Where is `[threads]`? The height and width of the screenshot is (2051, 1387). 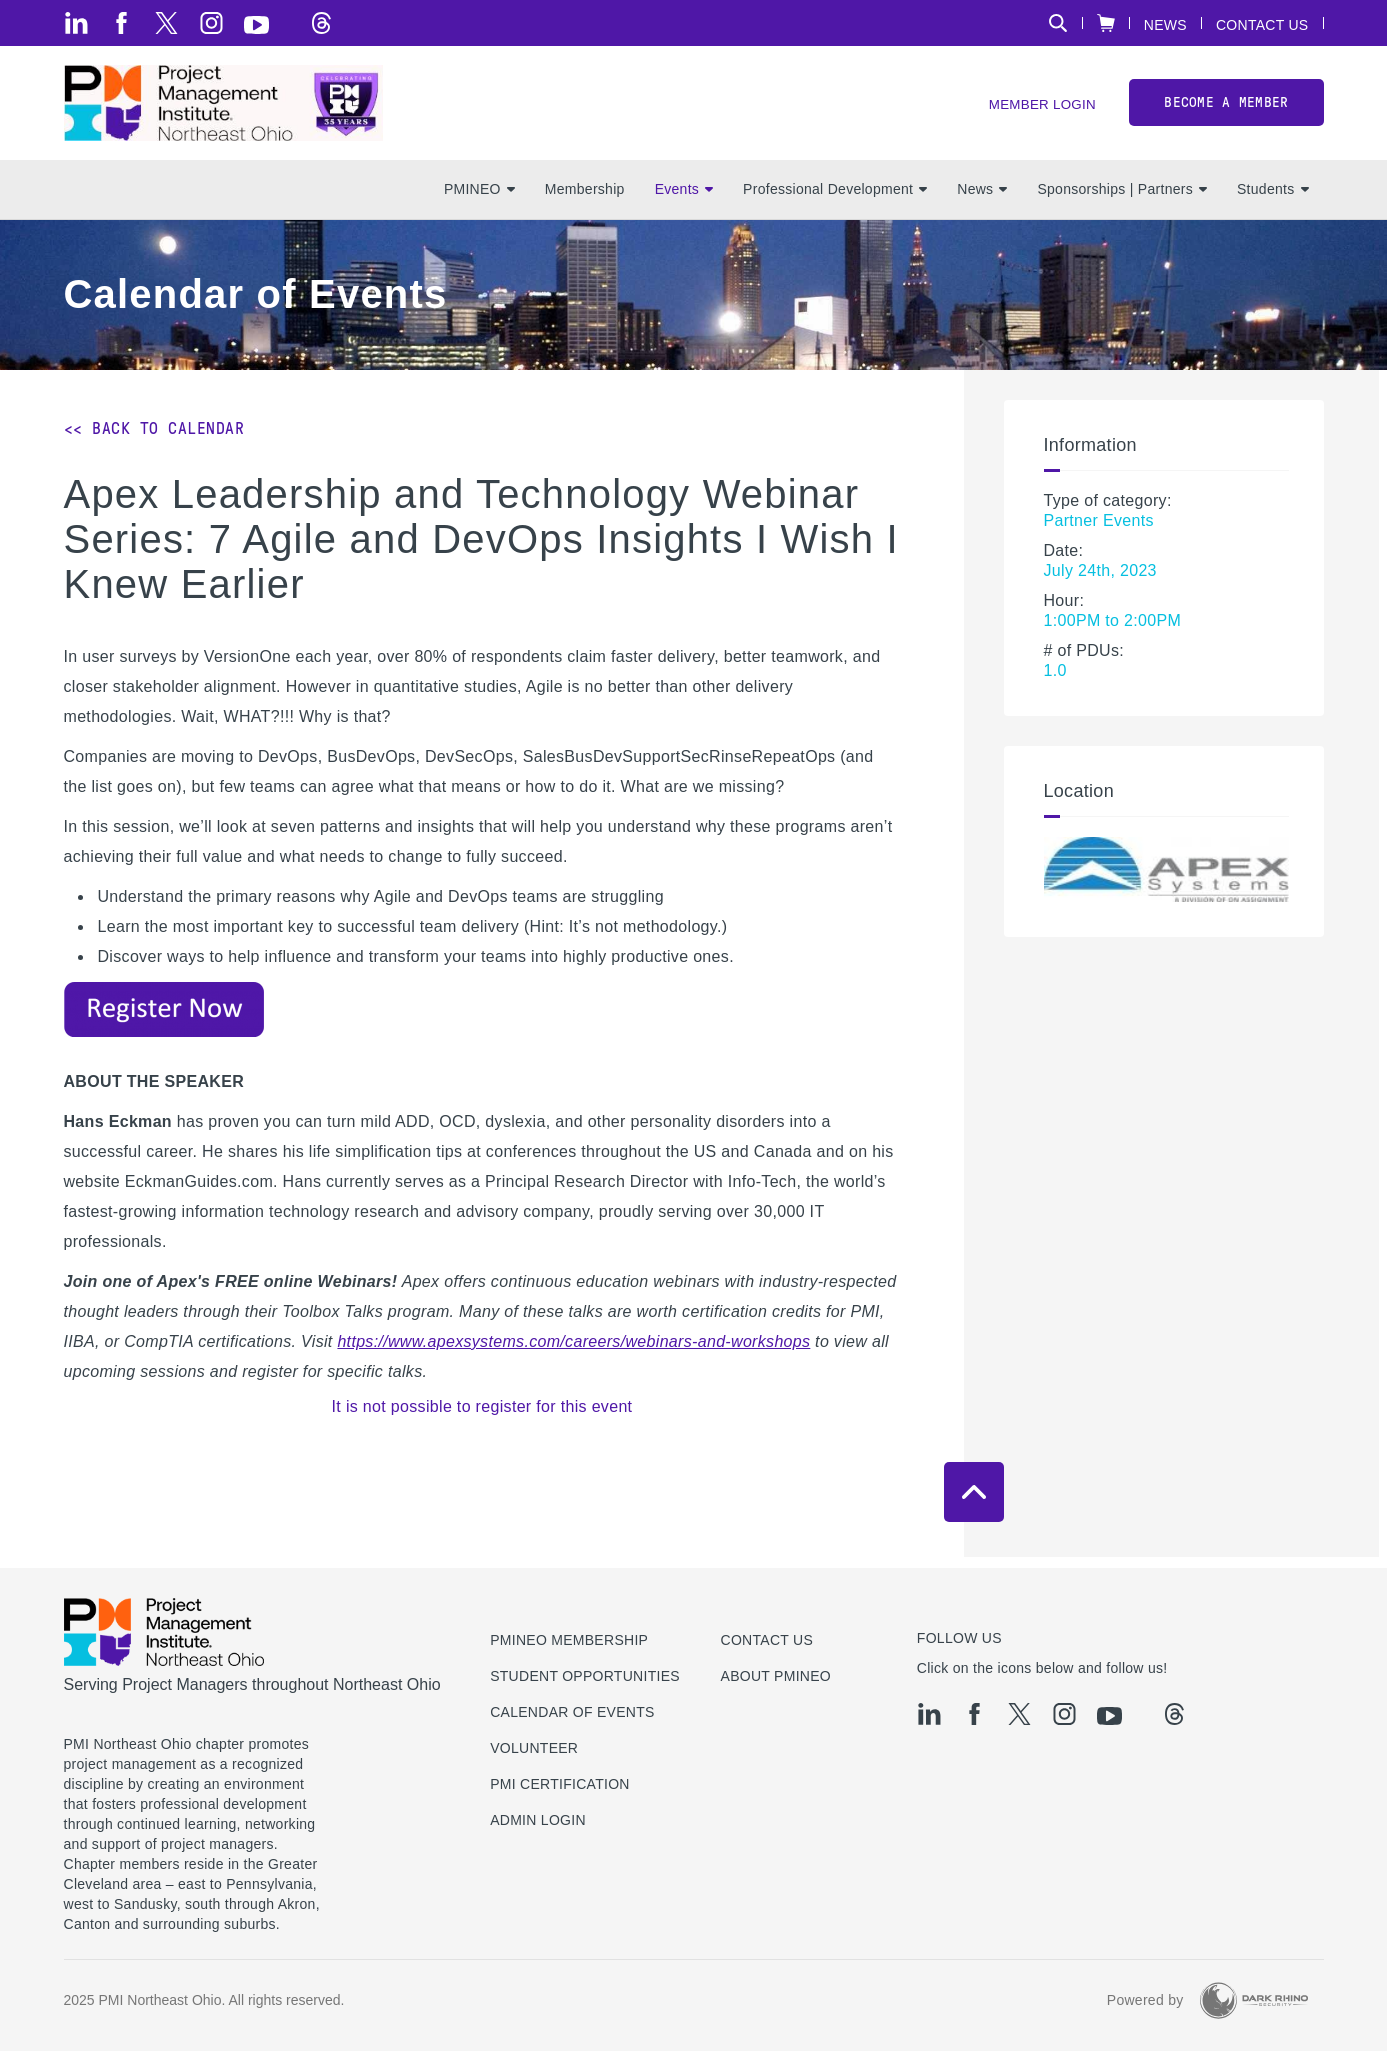 [threads] is located at coordinates (321, 23).